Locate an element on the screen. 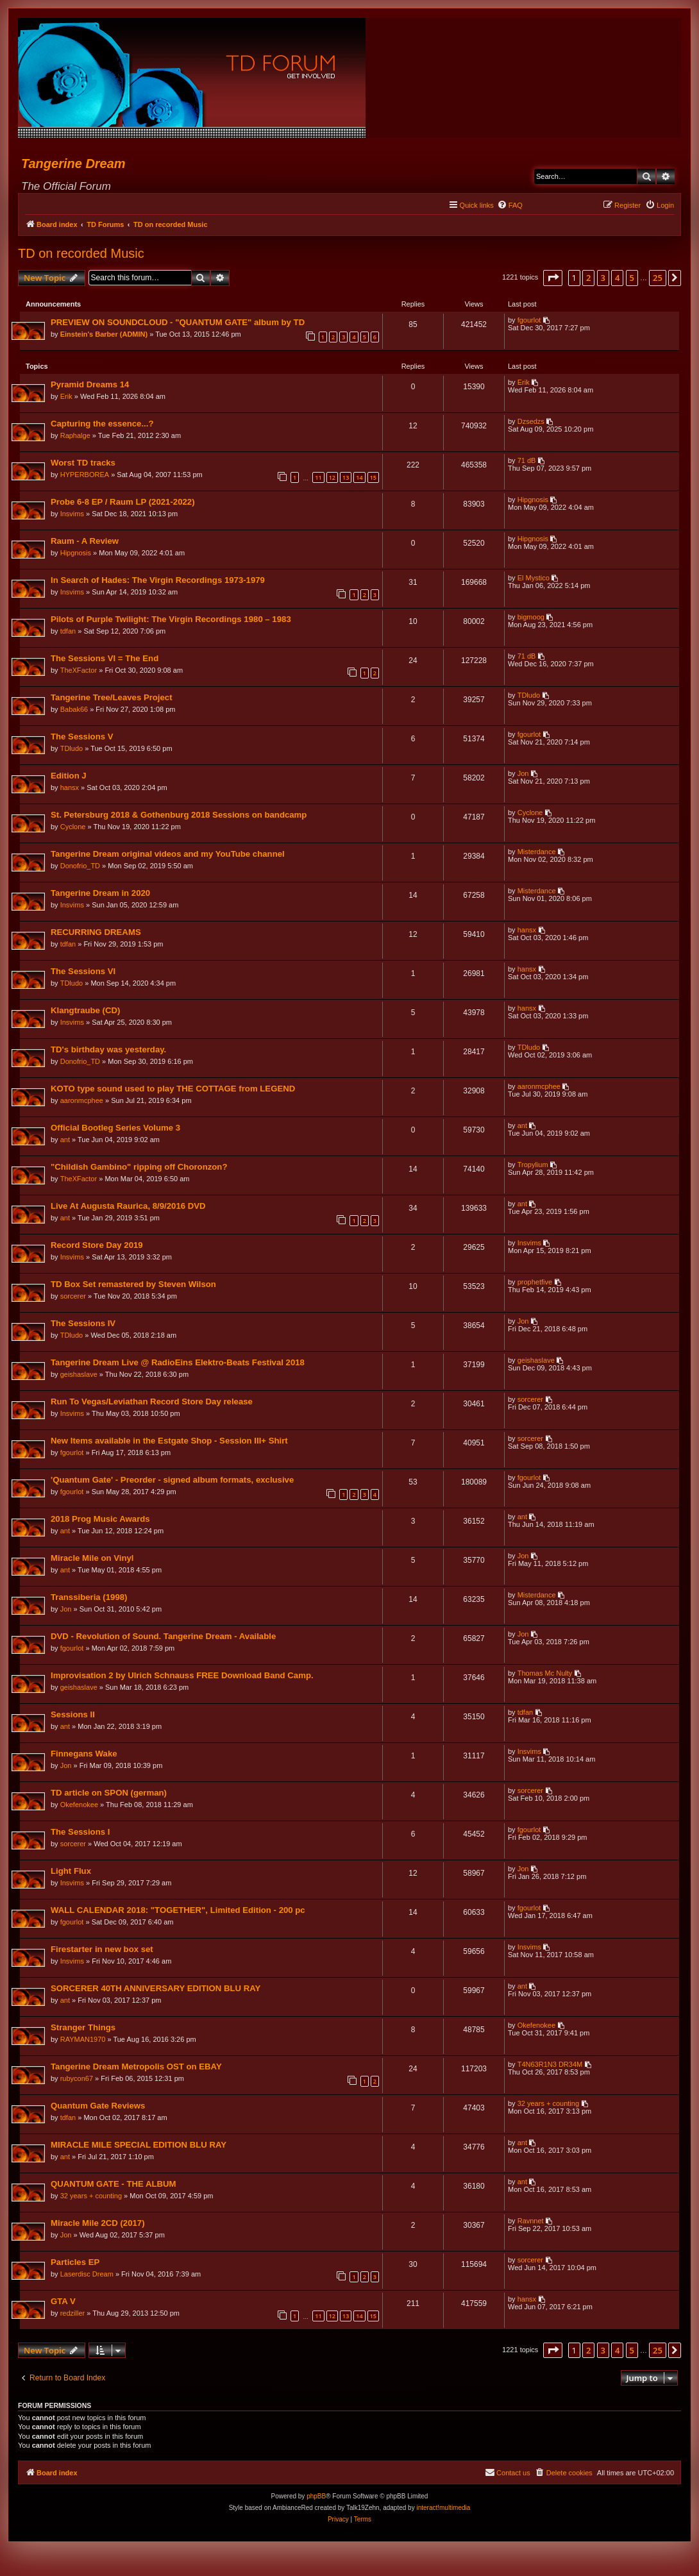 The height and width of the screenshot is (2576, 699). 15 is located at coordinates (372, 479).